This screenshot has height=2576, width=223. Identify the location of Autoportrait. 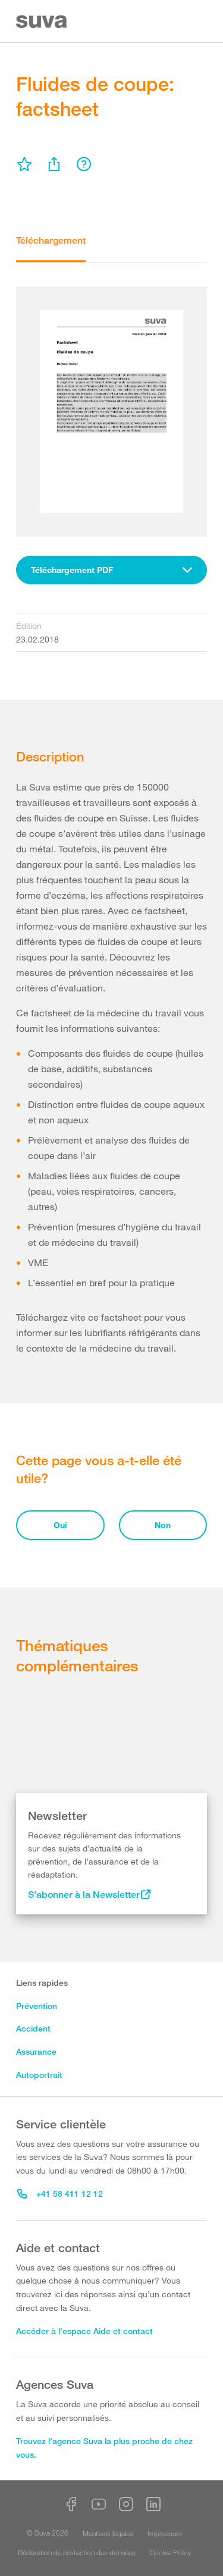
(39, 2075).